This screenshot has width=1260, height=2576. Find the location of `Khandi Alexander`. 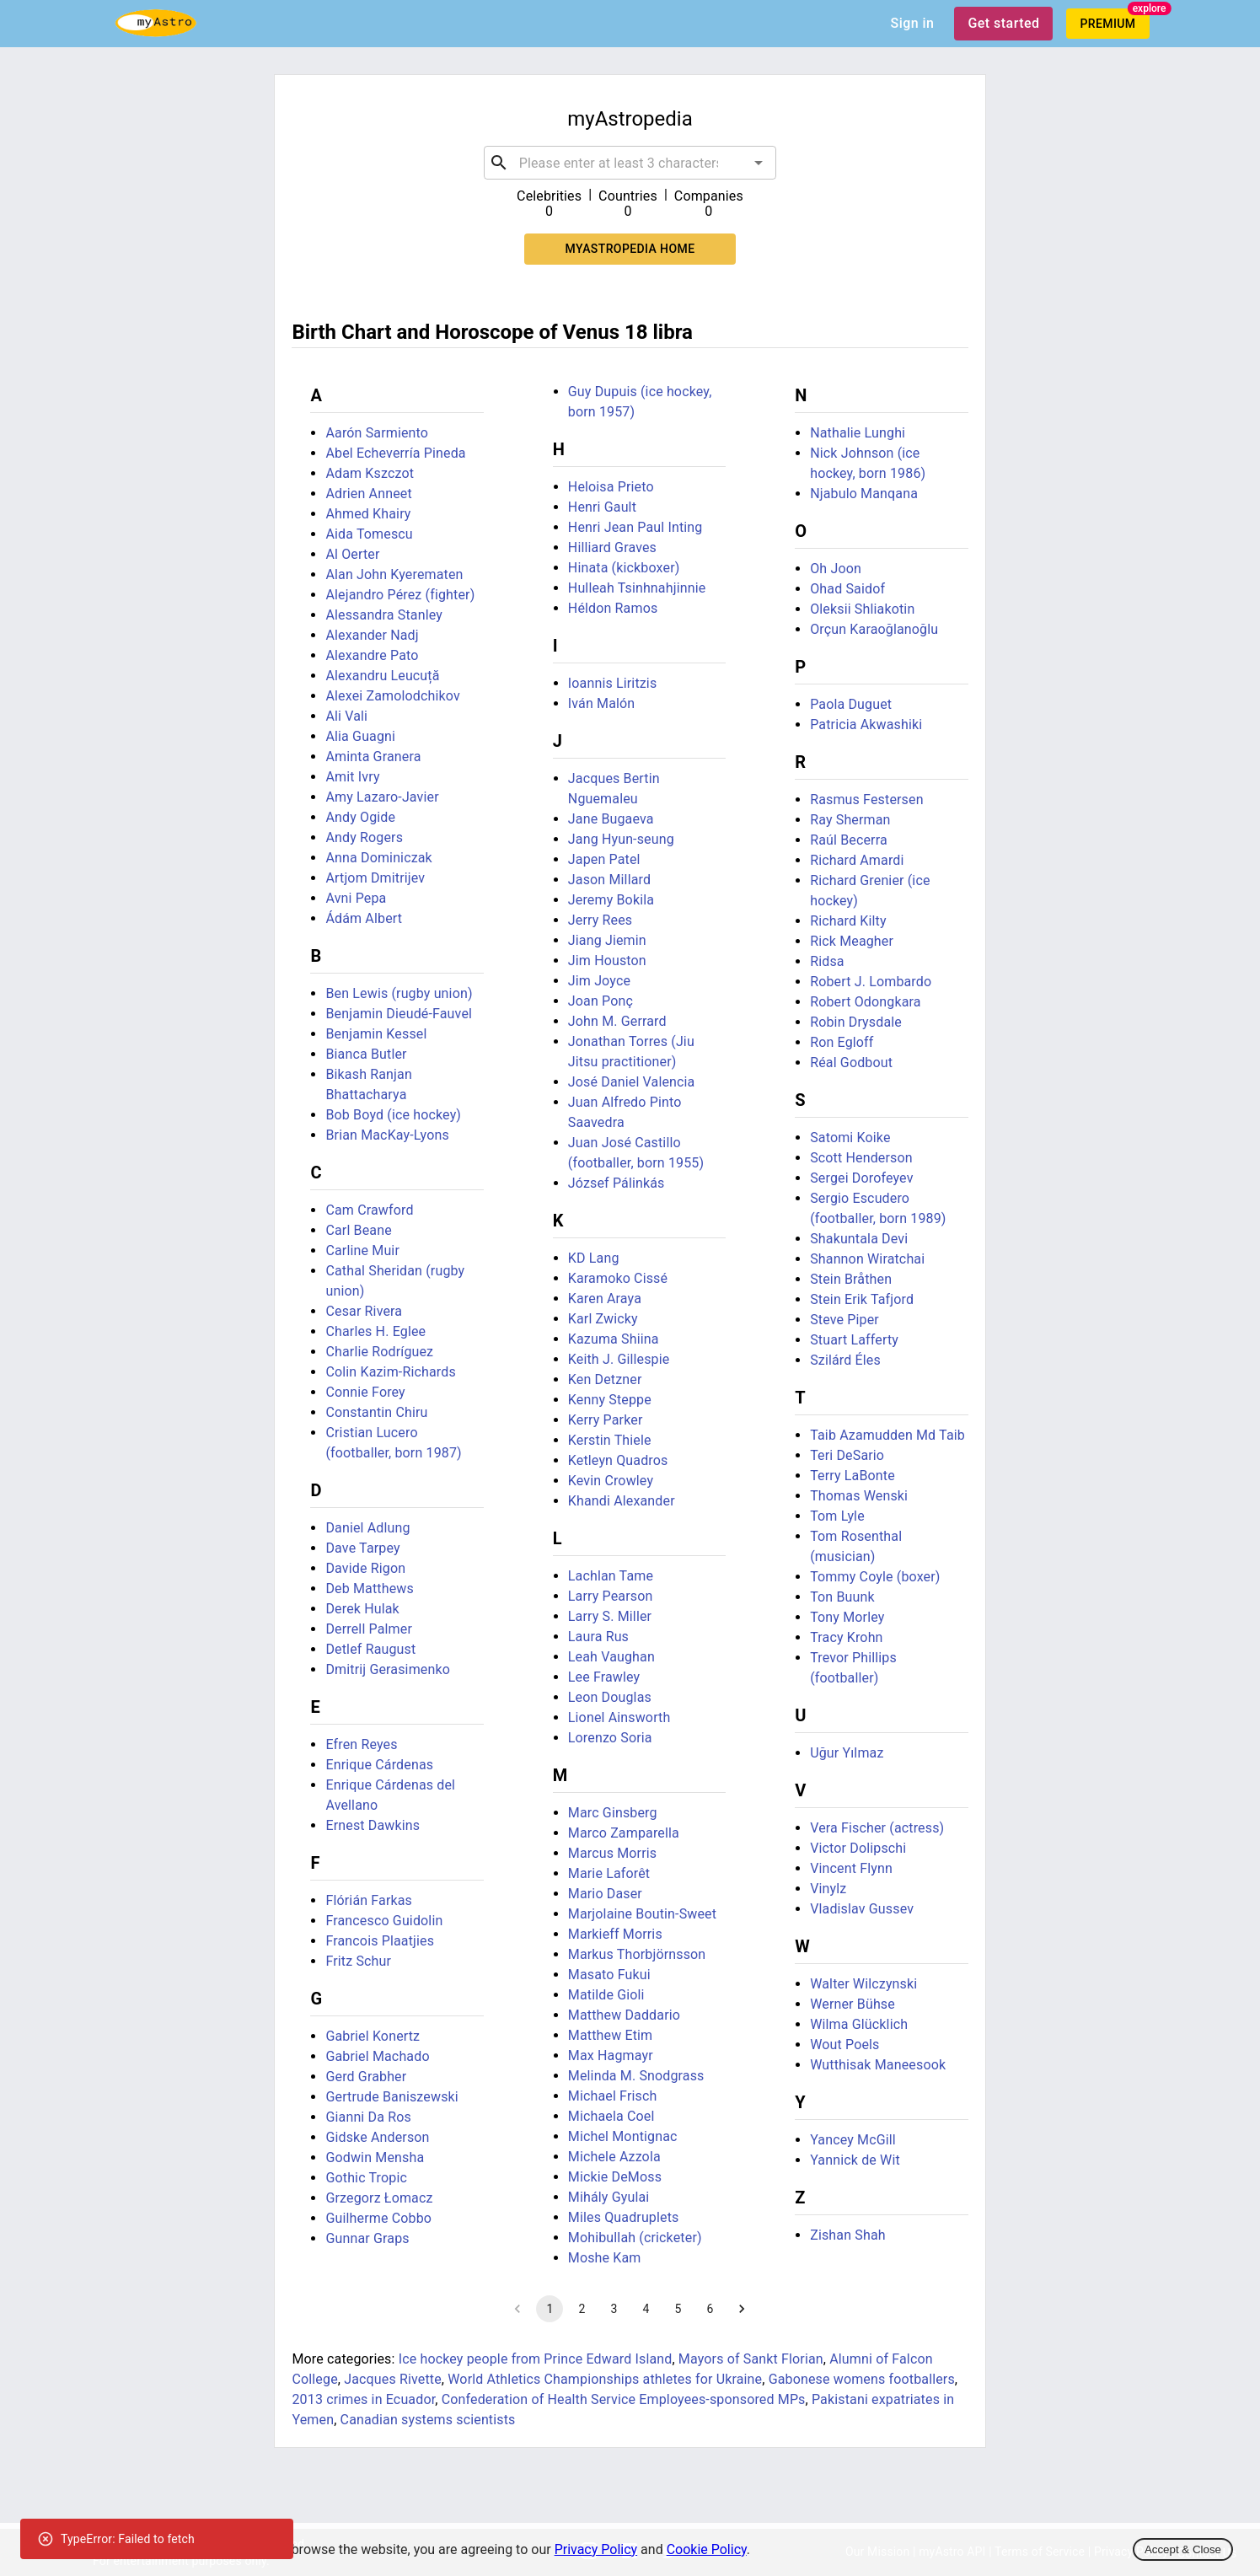

Khandi Alexander is located at coordinates (621, 1501).